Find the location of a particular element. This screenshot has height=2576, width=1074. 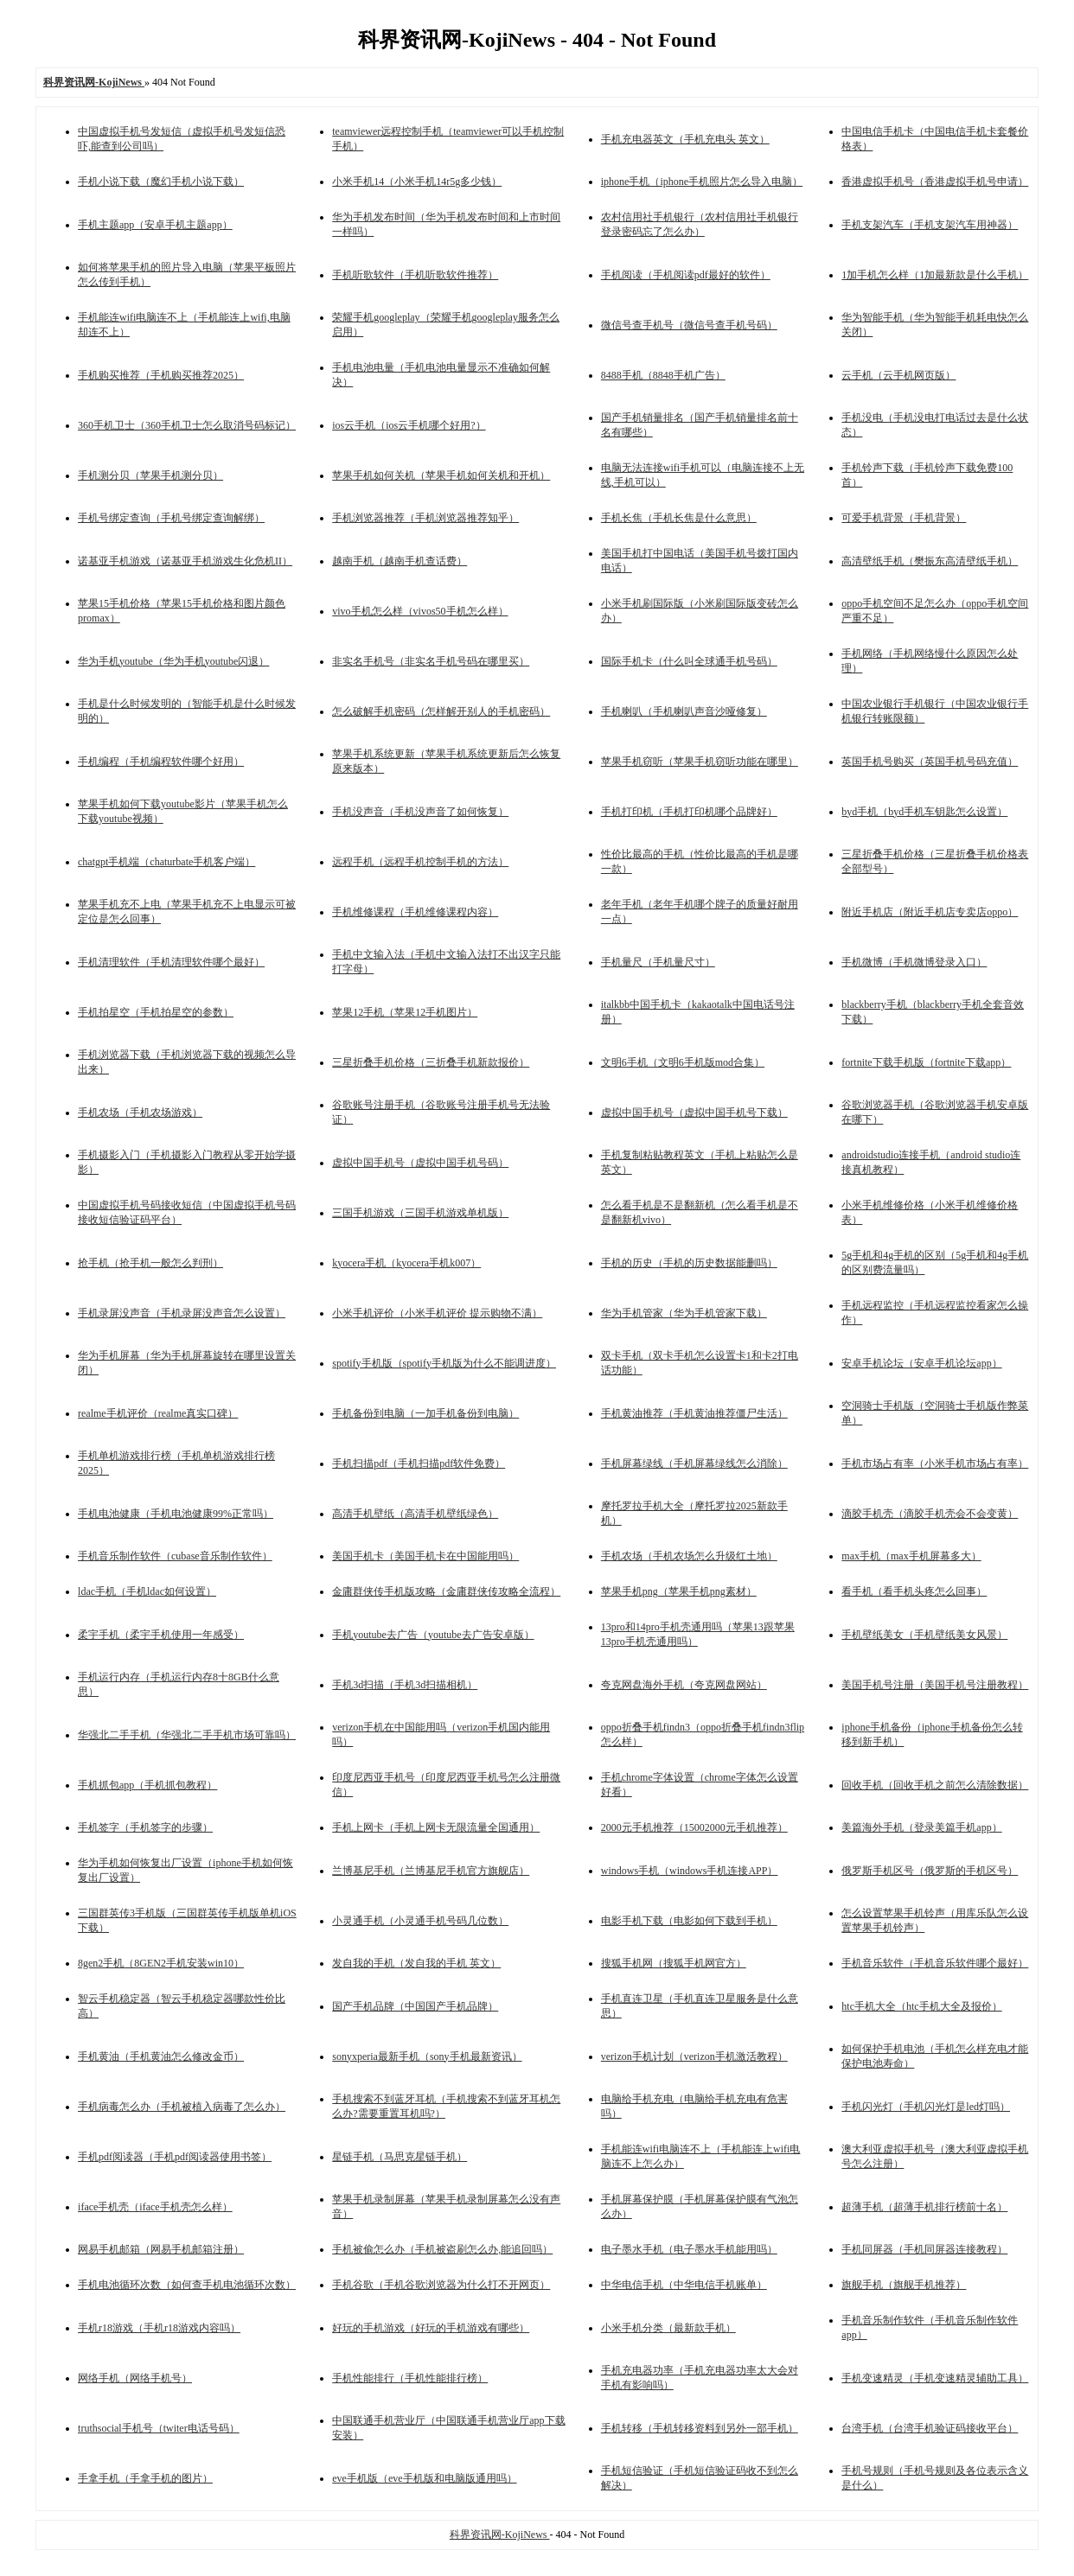

fortnite下载手机版（fortnite下载app） is located at coordinates (926, 1062).